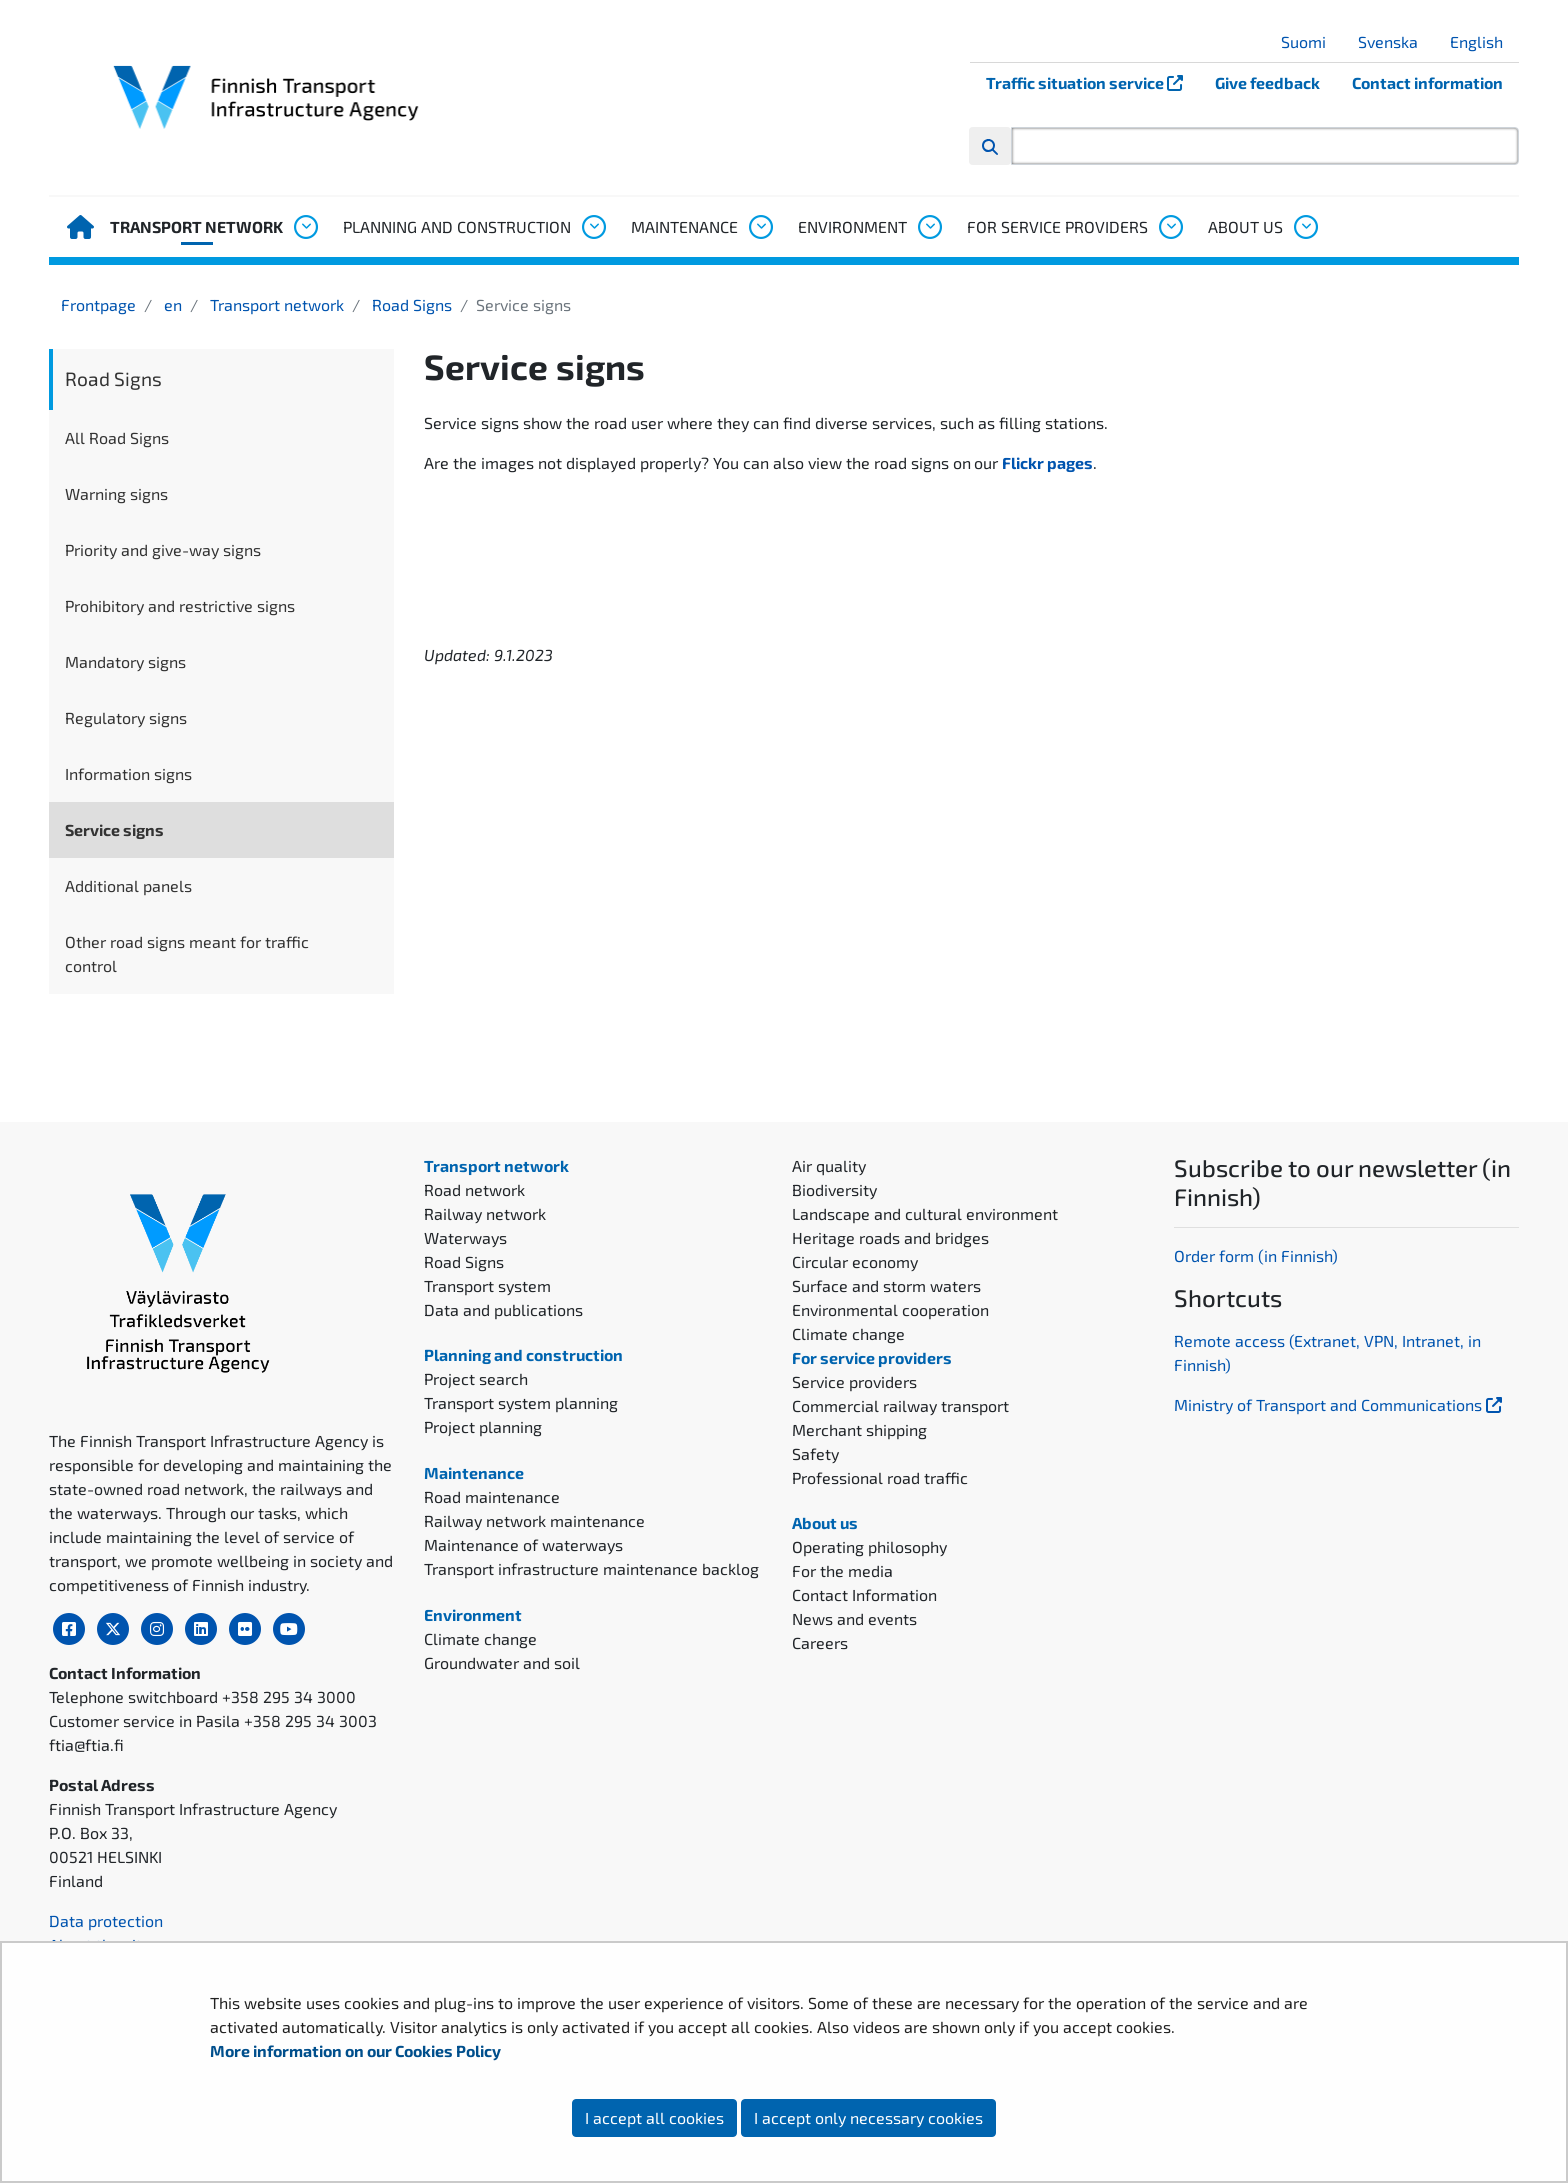 The width and height of the screenshot is (1568, 2183). What do you see at coordinates (859, 1429) in the screenshot?
I see `Merchant shipping` at bounding box center [859, 1429].